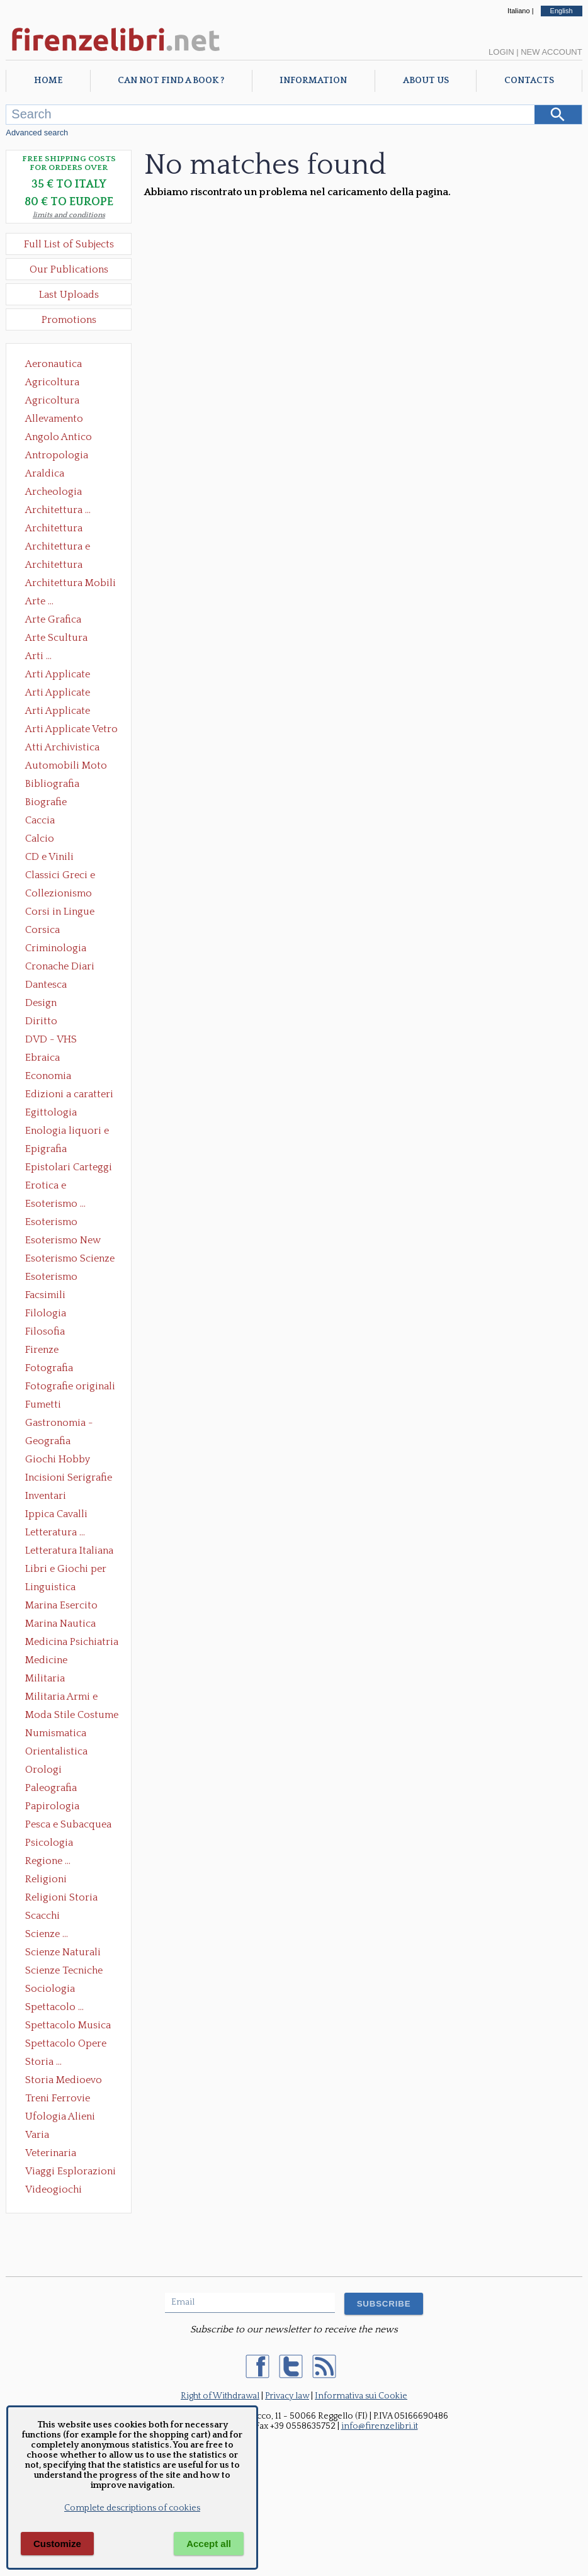 The height and width of the screenshot is (2576, 588). What do you see at coordinates (42, 929) in the screenshot?
I see `Corsica` at bounding box center [42, 929].